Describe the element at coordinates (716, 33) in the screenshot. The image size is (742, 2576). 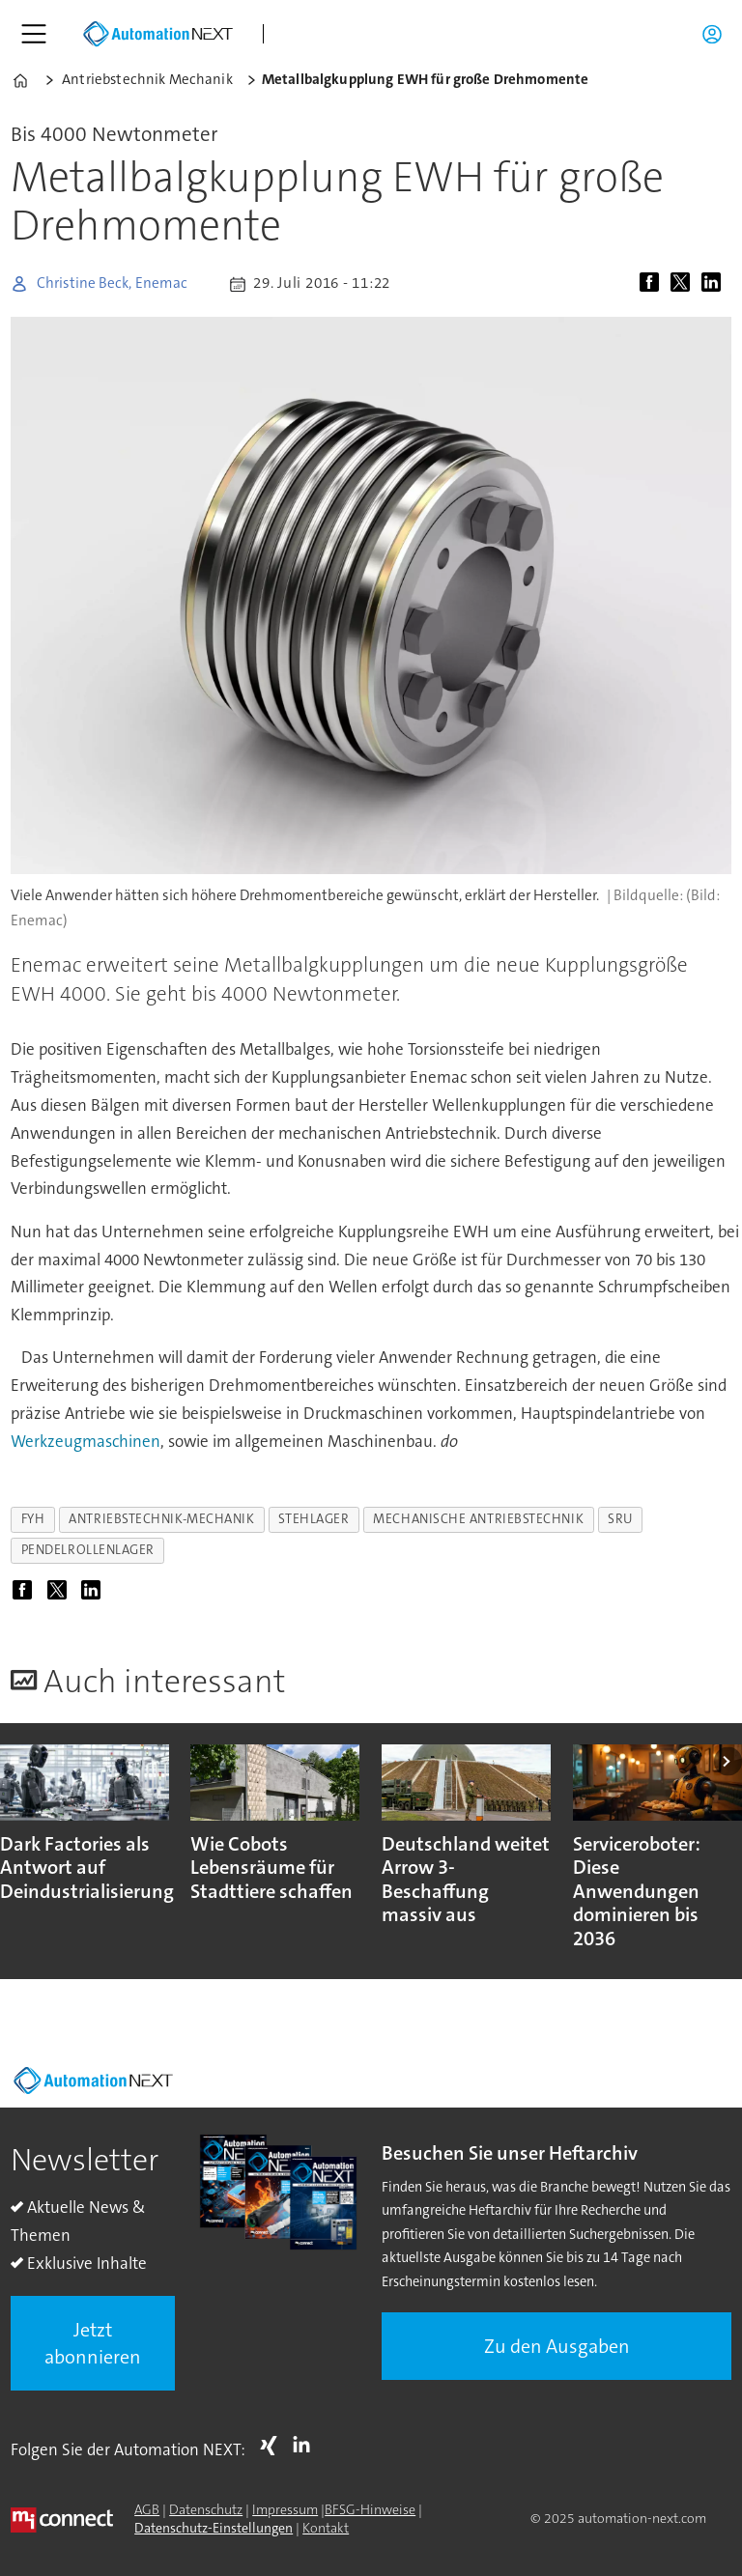
I see `Login/Registrierung` at that location.